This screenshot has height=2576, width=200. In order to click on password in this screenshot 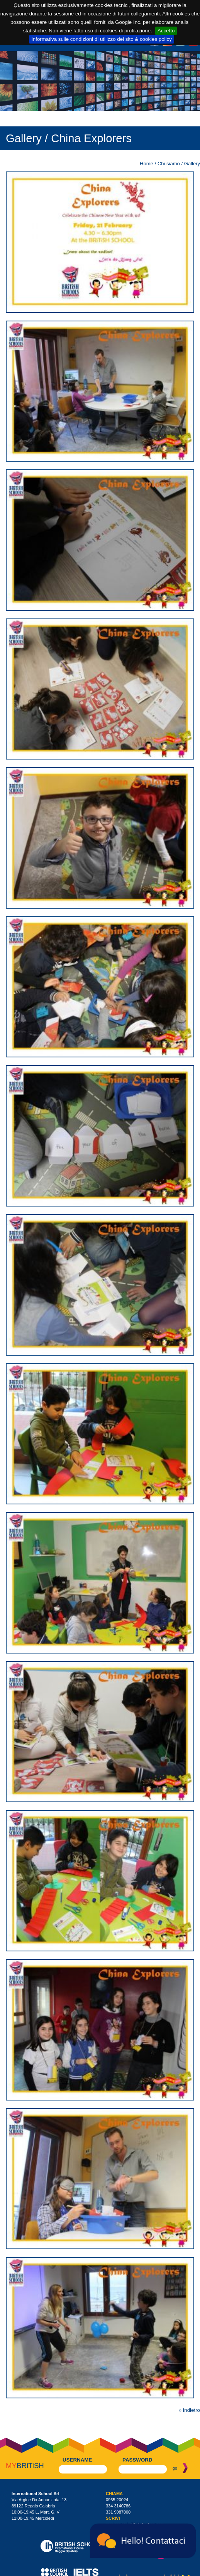, I will do `click(137, 2460)`.